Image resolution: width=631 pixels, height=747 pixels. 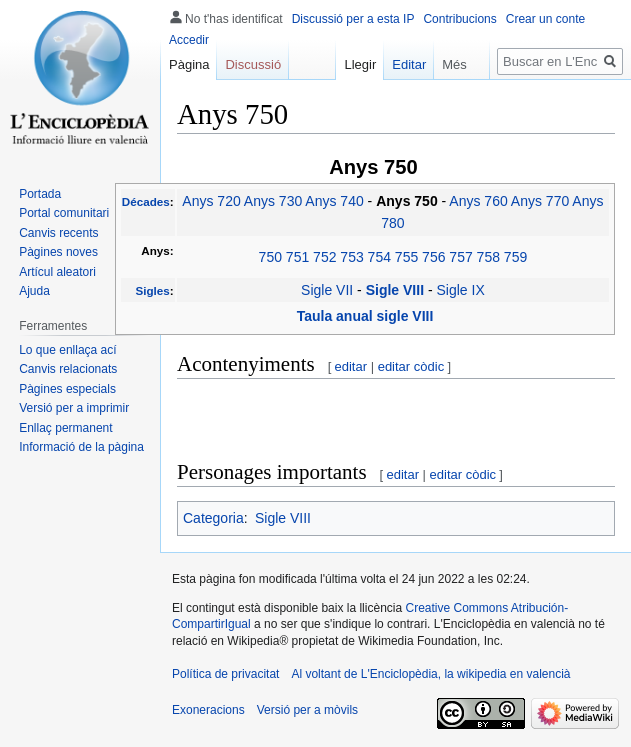 What do you see at coordinates (433, 257) in the screenshot?
I see `756` at bounding box center [433, 257].